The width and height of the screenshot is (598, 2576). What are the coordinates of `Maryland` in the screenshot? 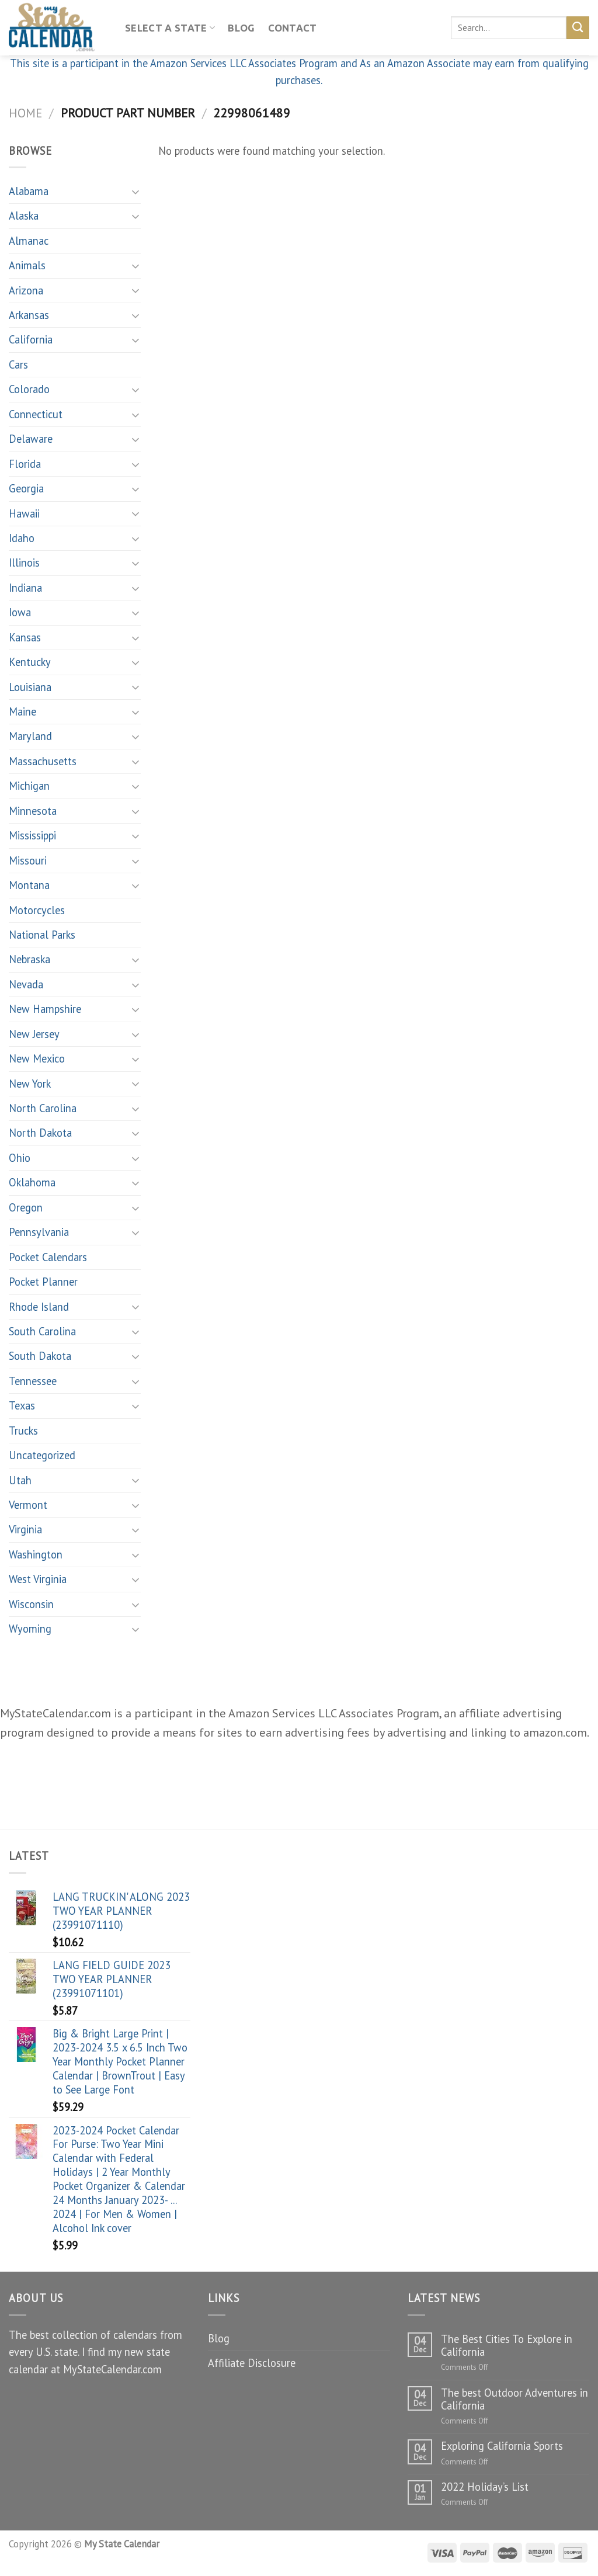 It's located at (30, 736).